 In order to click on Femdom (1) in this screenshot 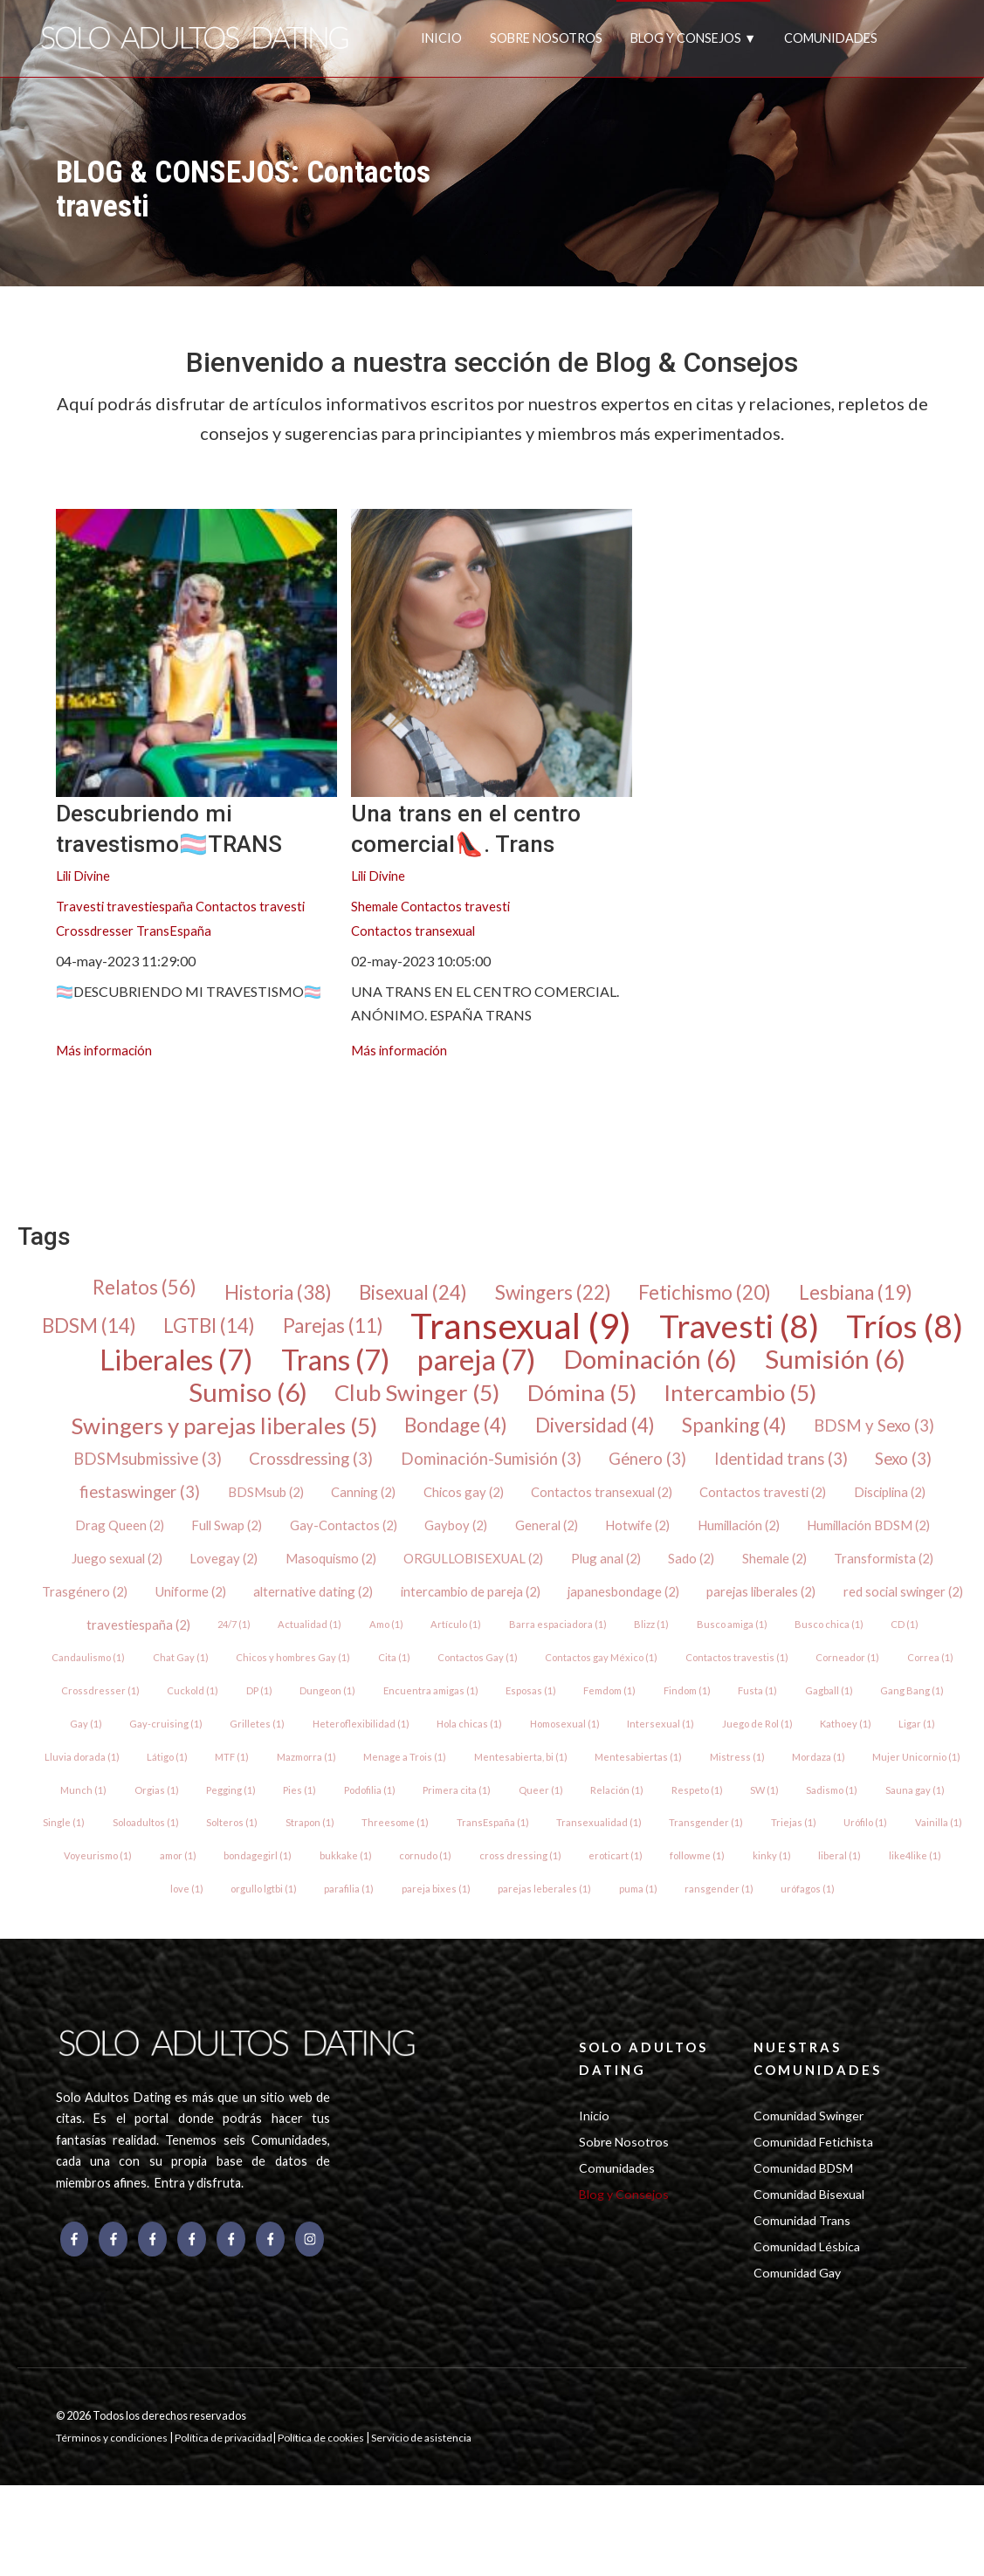, I will do `click(324, 1749)`.